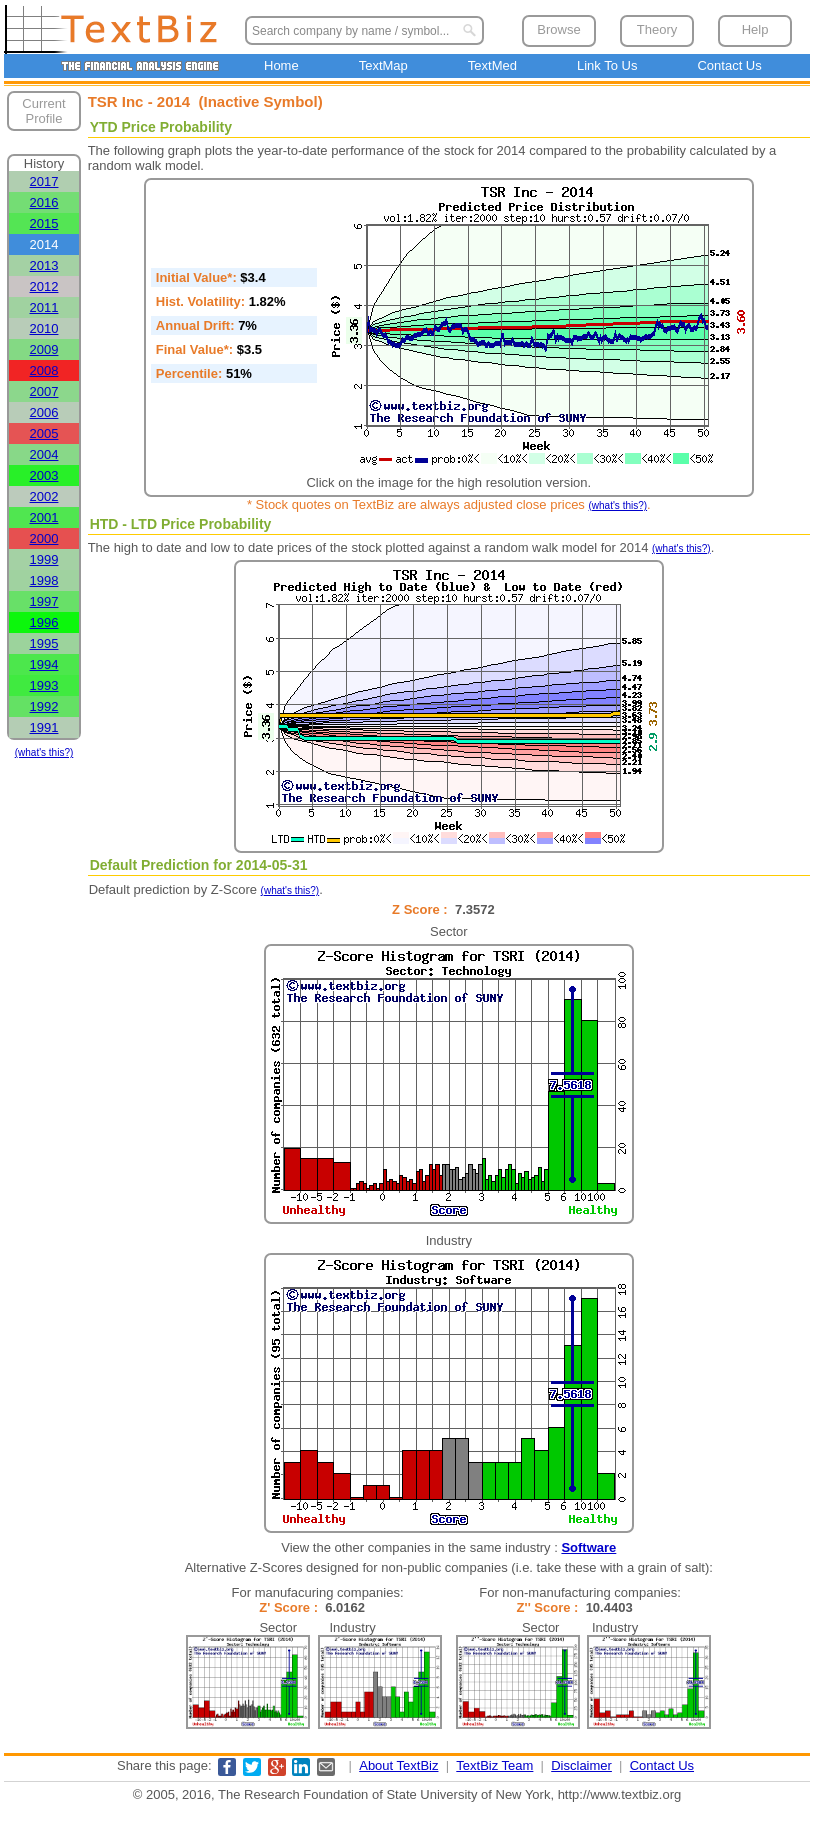 This screenshot has height=1826, width=814. I want to click on Help, so click(755, 29).